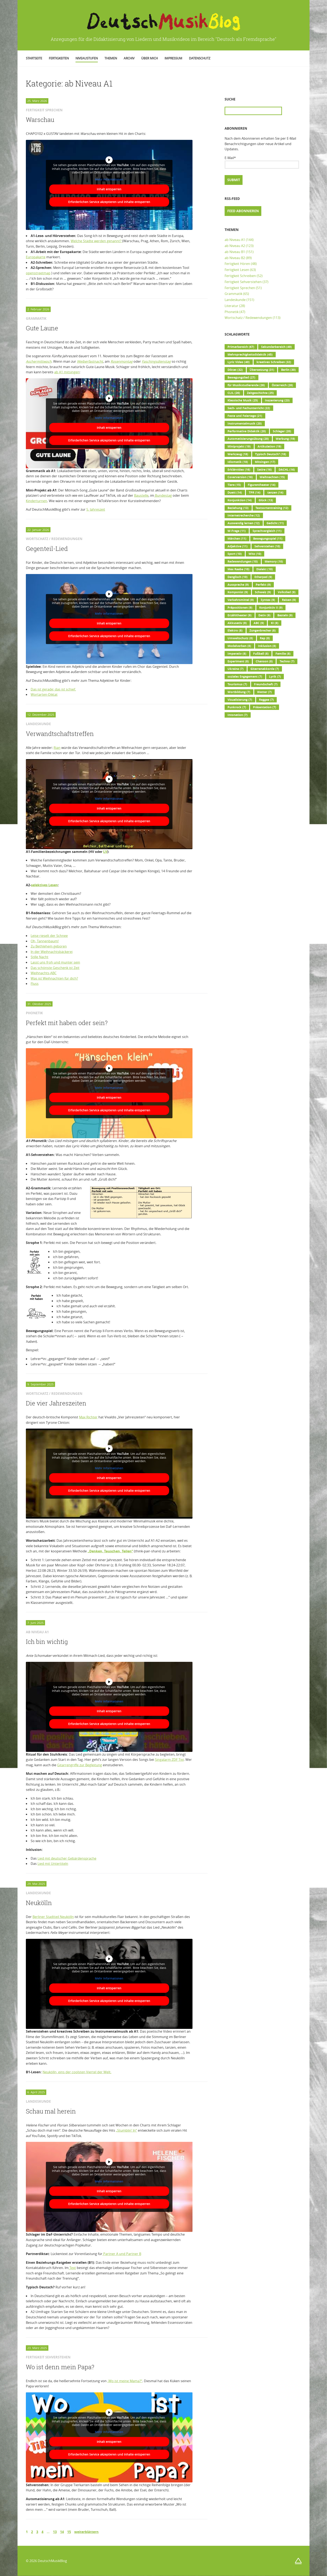 This screenshot has height=2576, width=327. Describe the element at coordinates (236, 669) in the screenshot. I see `Ukraine [Ukraine (7 Einträge)]` at that location.